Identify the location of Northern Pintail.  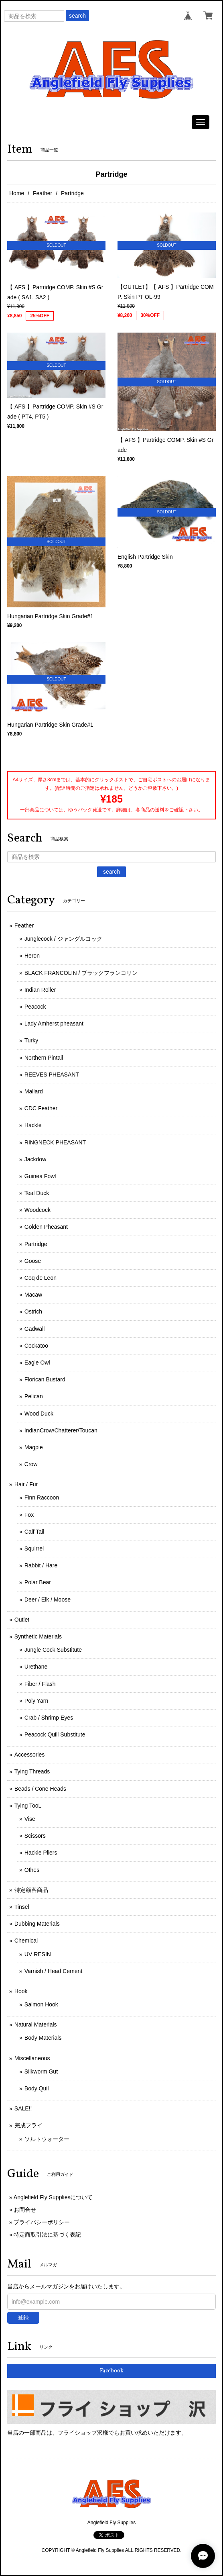
(43, 1057).